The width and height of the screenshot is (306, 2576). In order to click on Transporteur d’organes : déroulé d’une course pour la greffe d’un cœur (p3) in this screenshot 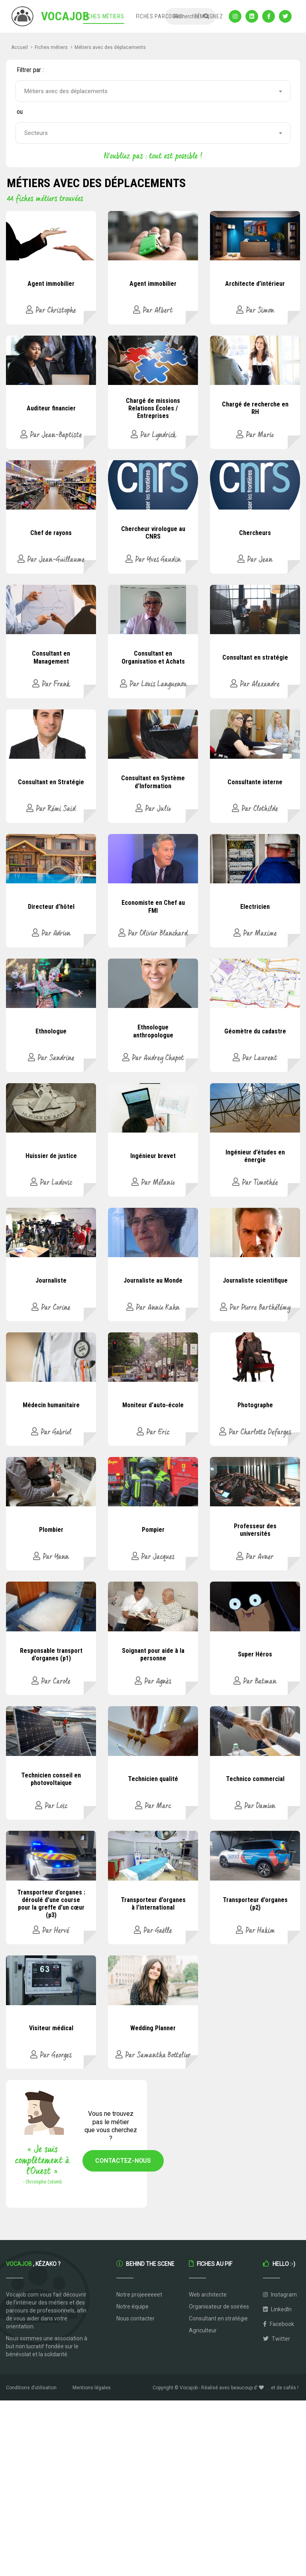, I will do `click(51, 1904)`.